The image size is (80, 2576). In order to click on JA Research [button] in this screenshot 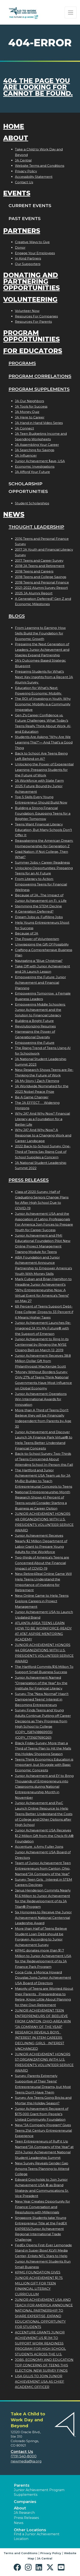, I will do `click(24, 2513)`.